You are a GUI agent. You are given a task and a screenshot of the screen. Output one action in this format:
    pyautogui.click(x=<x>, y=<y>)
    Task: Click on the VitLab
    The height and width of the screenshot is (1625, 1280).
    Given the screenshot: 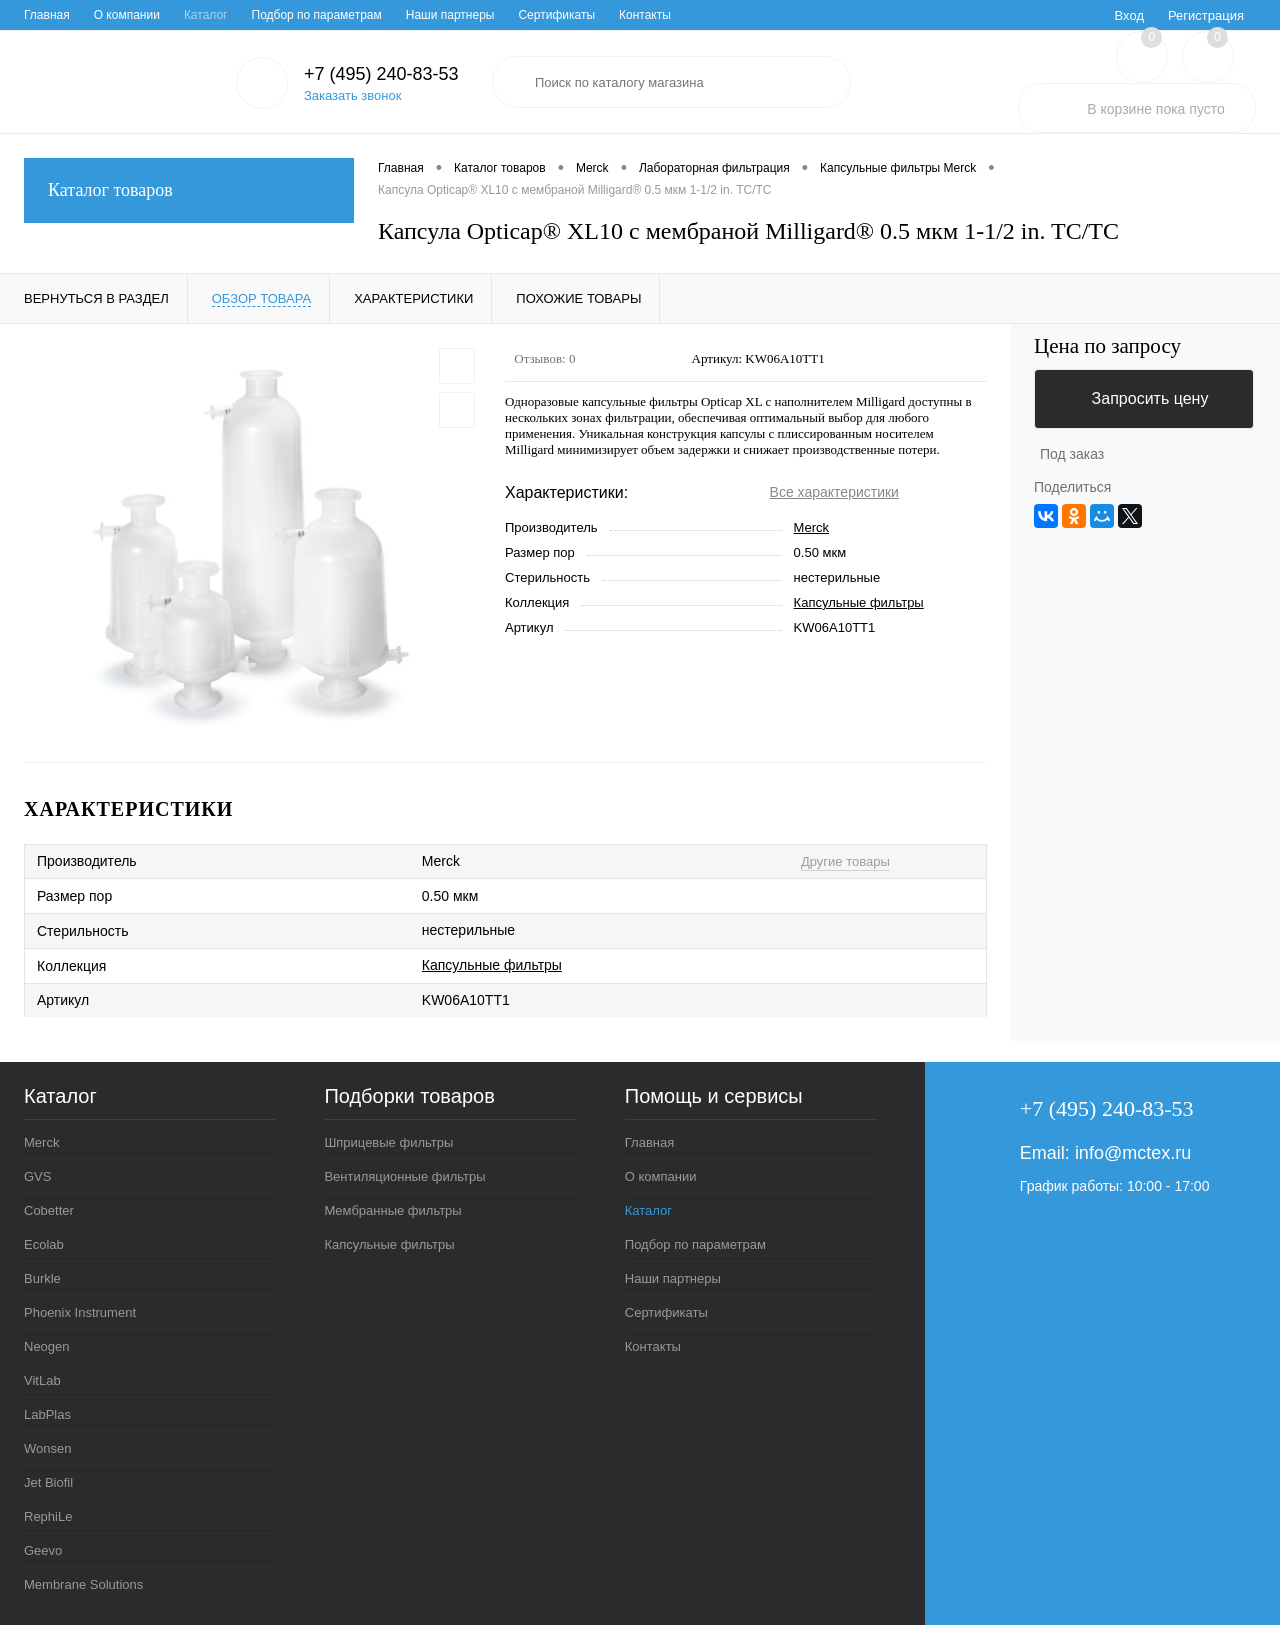 What is the action you would take?
    pyautogui.click(x=42, y=1380)
    